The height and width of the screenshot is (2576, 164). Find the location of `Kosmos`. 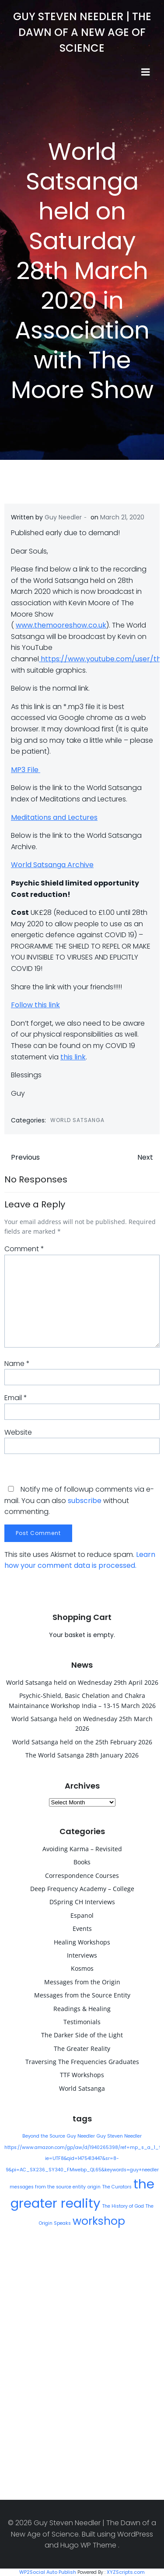

Kosmos is located at coordinates (82, 1968).